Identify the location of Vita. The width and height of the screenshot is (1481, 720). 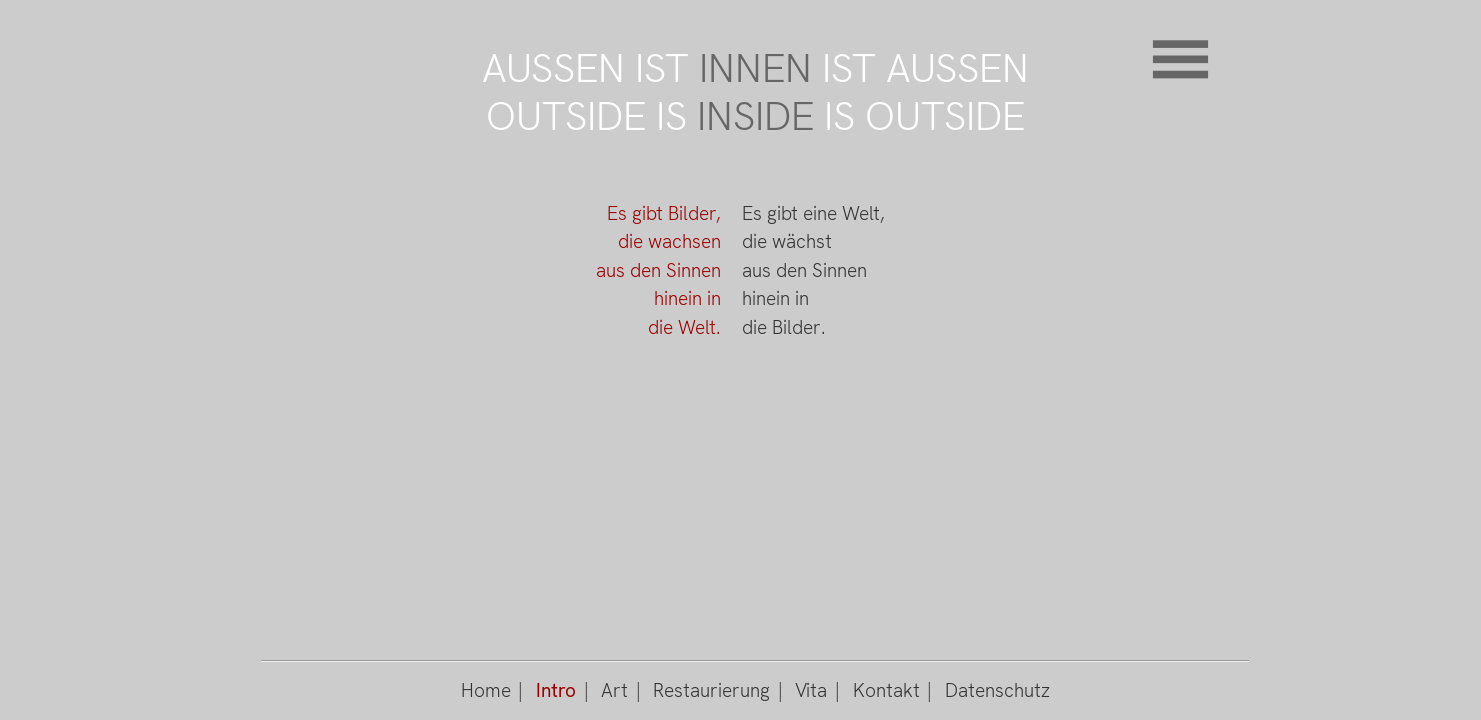
(811, 690).